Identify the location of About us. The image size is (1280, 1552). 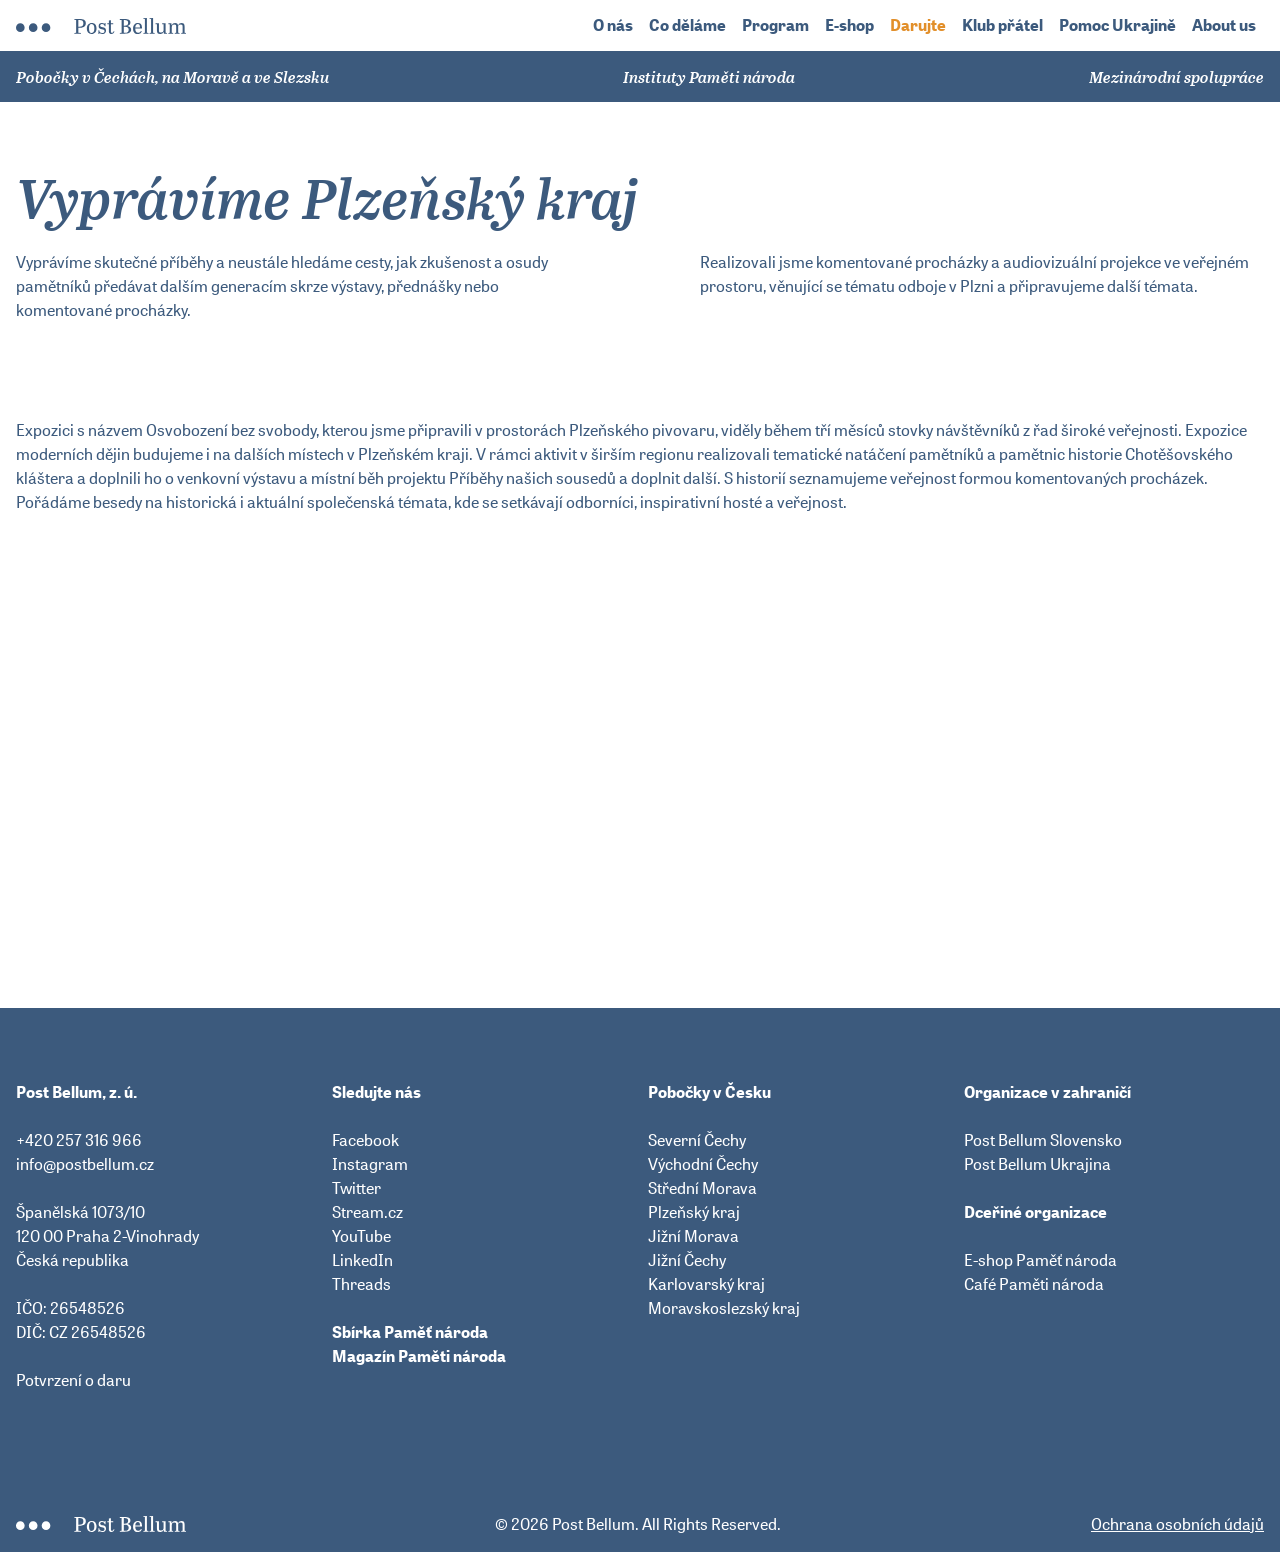
(1224, 25).